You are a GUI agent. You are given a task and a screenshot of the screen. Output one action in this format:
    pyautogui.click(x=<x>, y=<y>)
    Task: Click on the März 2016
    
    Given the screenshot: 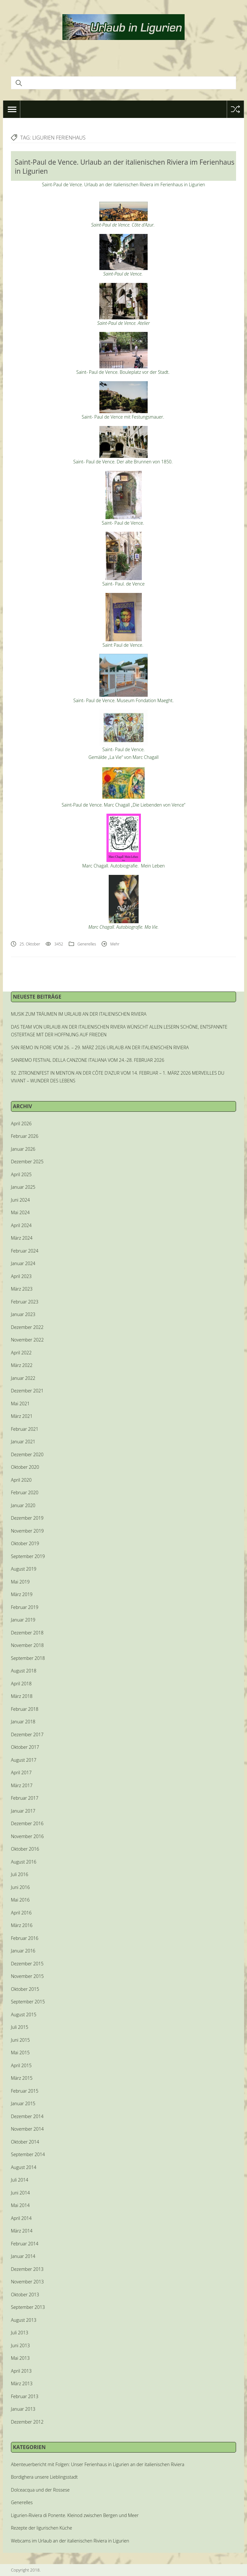 What is the action you would take?
    pyautogui.click(x=21, y=1925)
    